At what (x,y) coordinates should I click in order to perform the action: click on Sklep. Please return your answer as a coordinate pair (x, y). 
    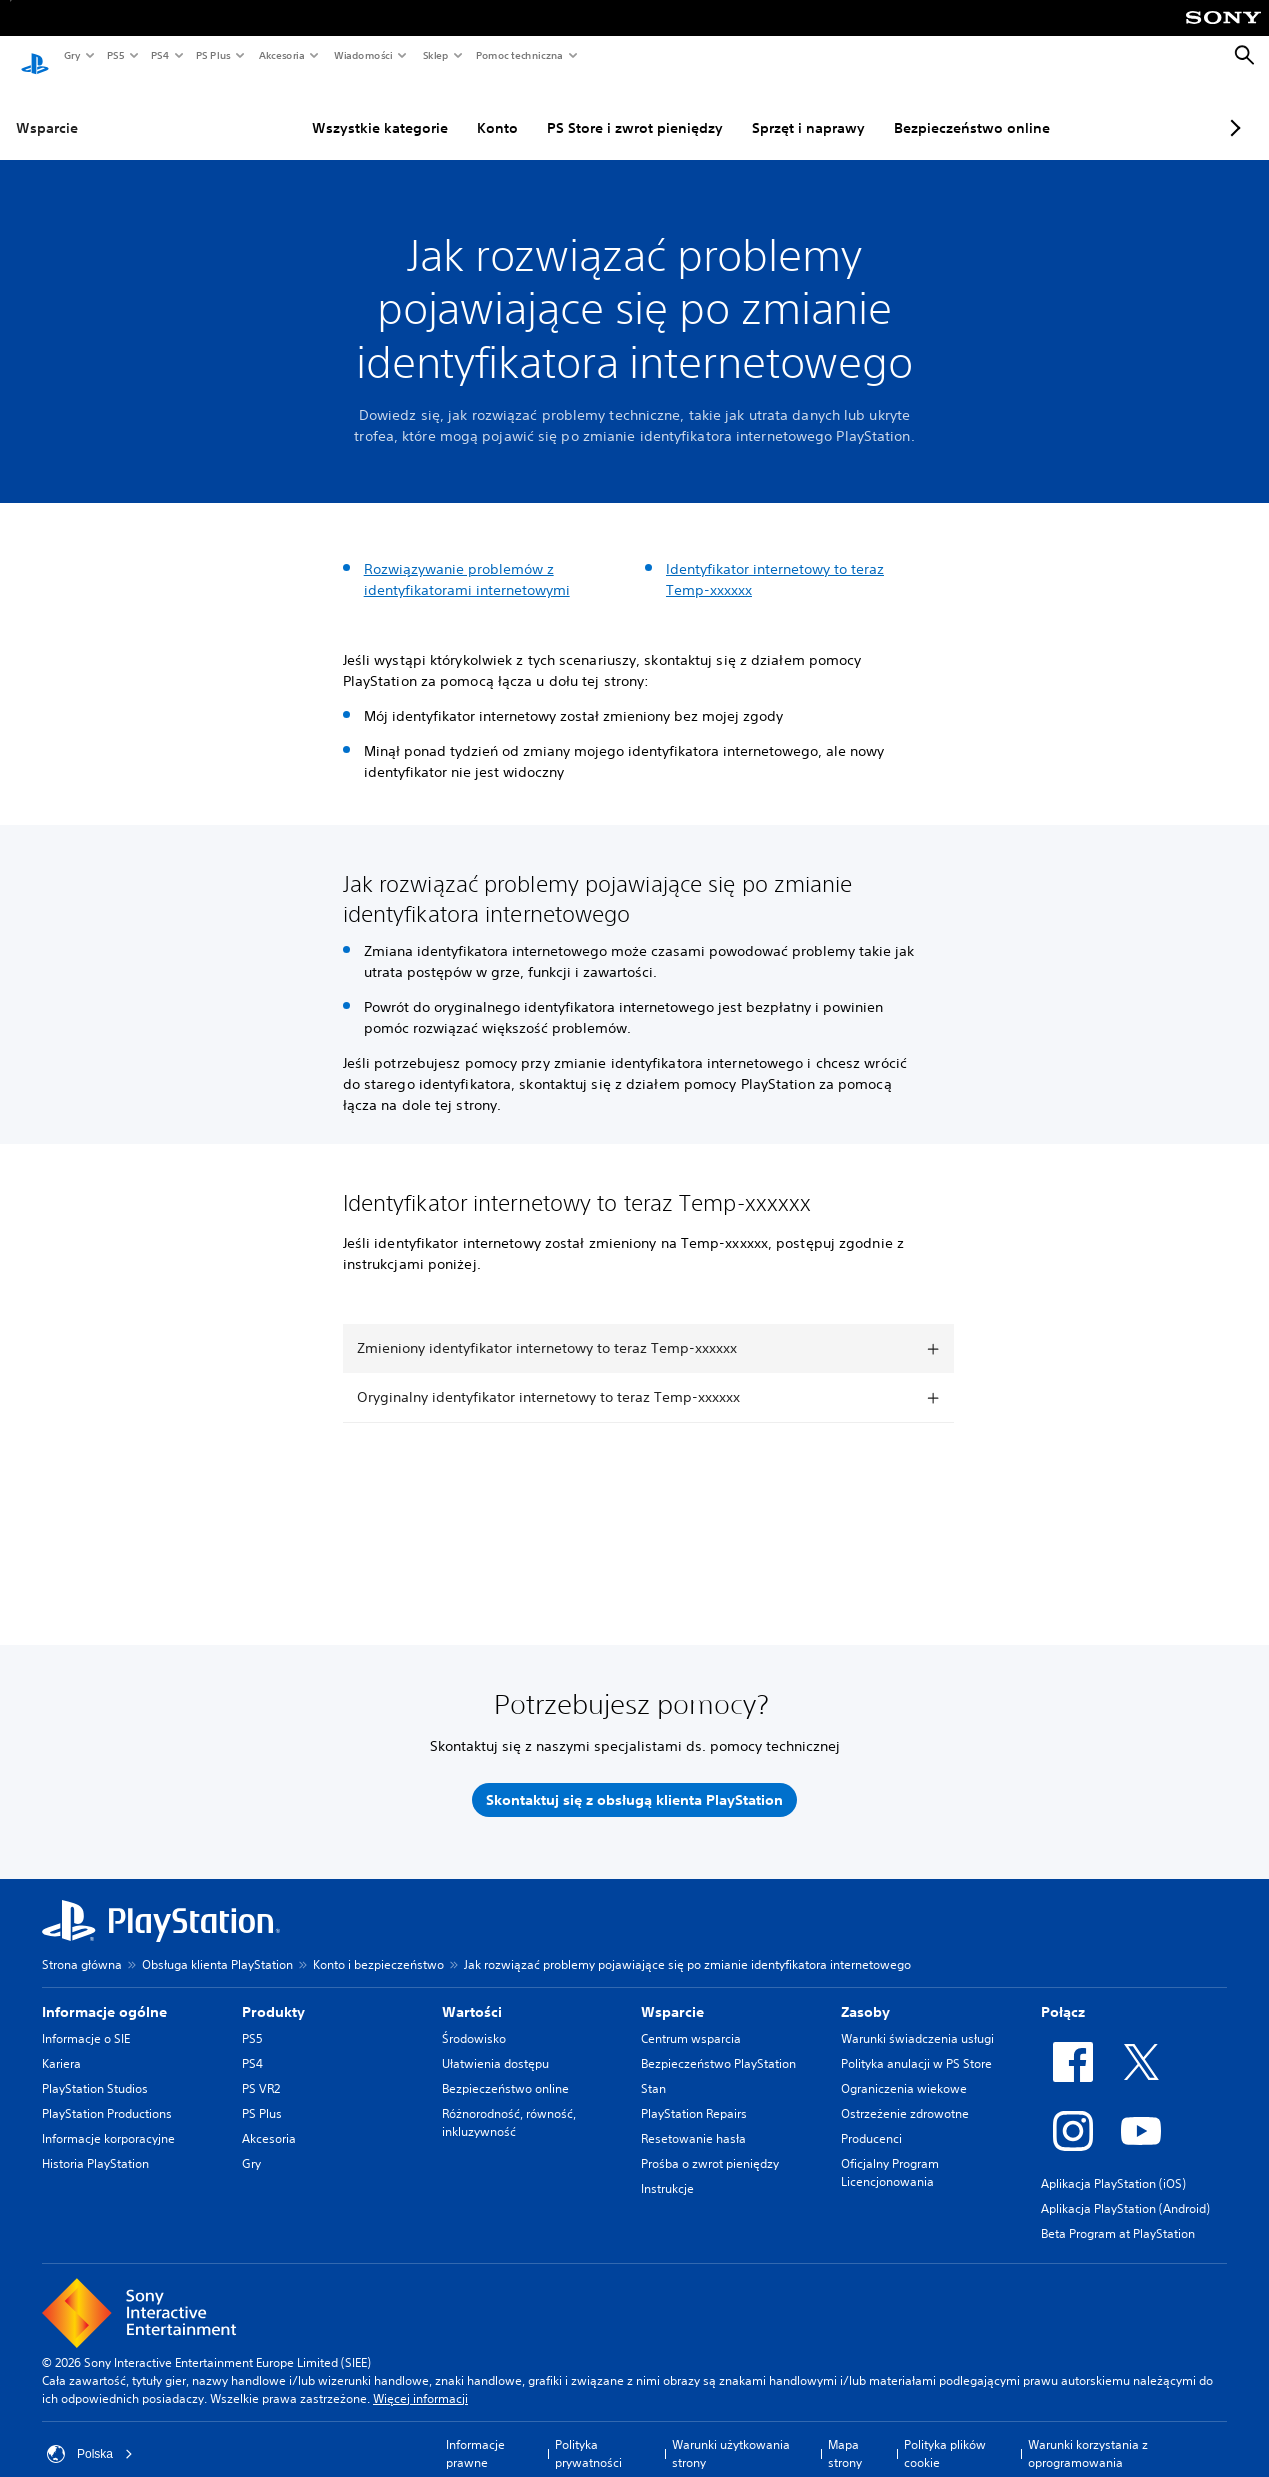
    Looking at the image, I should click on (435, 55).